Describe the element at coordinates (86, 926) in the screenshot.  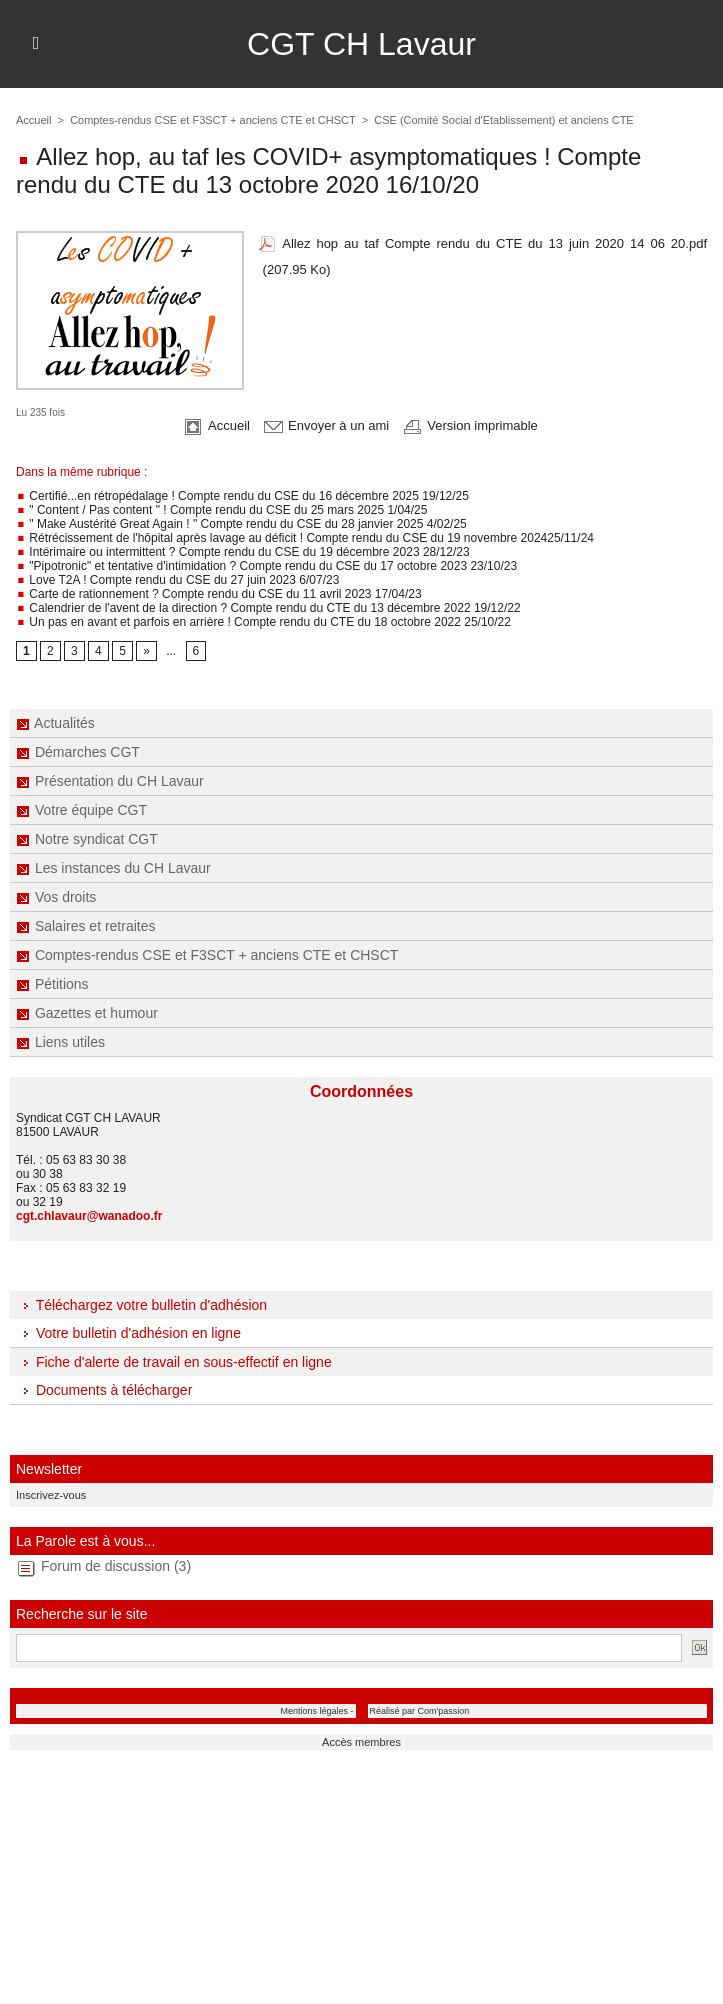
I see `Salaires et retraites` at that location.